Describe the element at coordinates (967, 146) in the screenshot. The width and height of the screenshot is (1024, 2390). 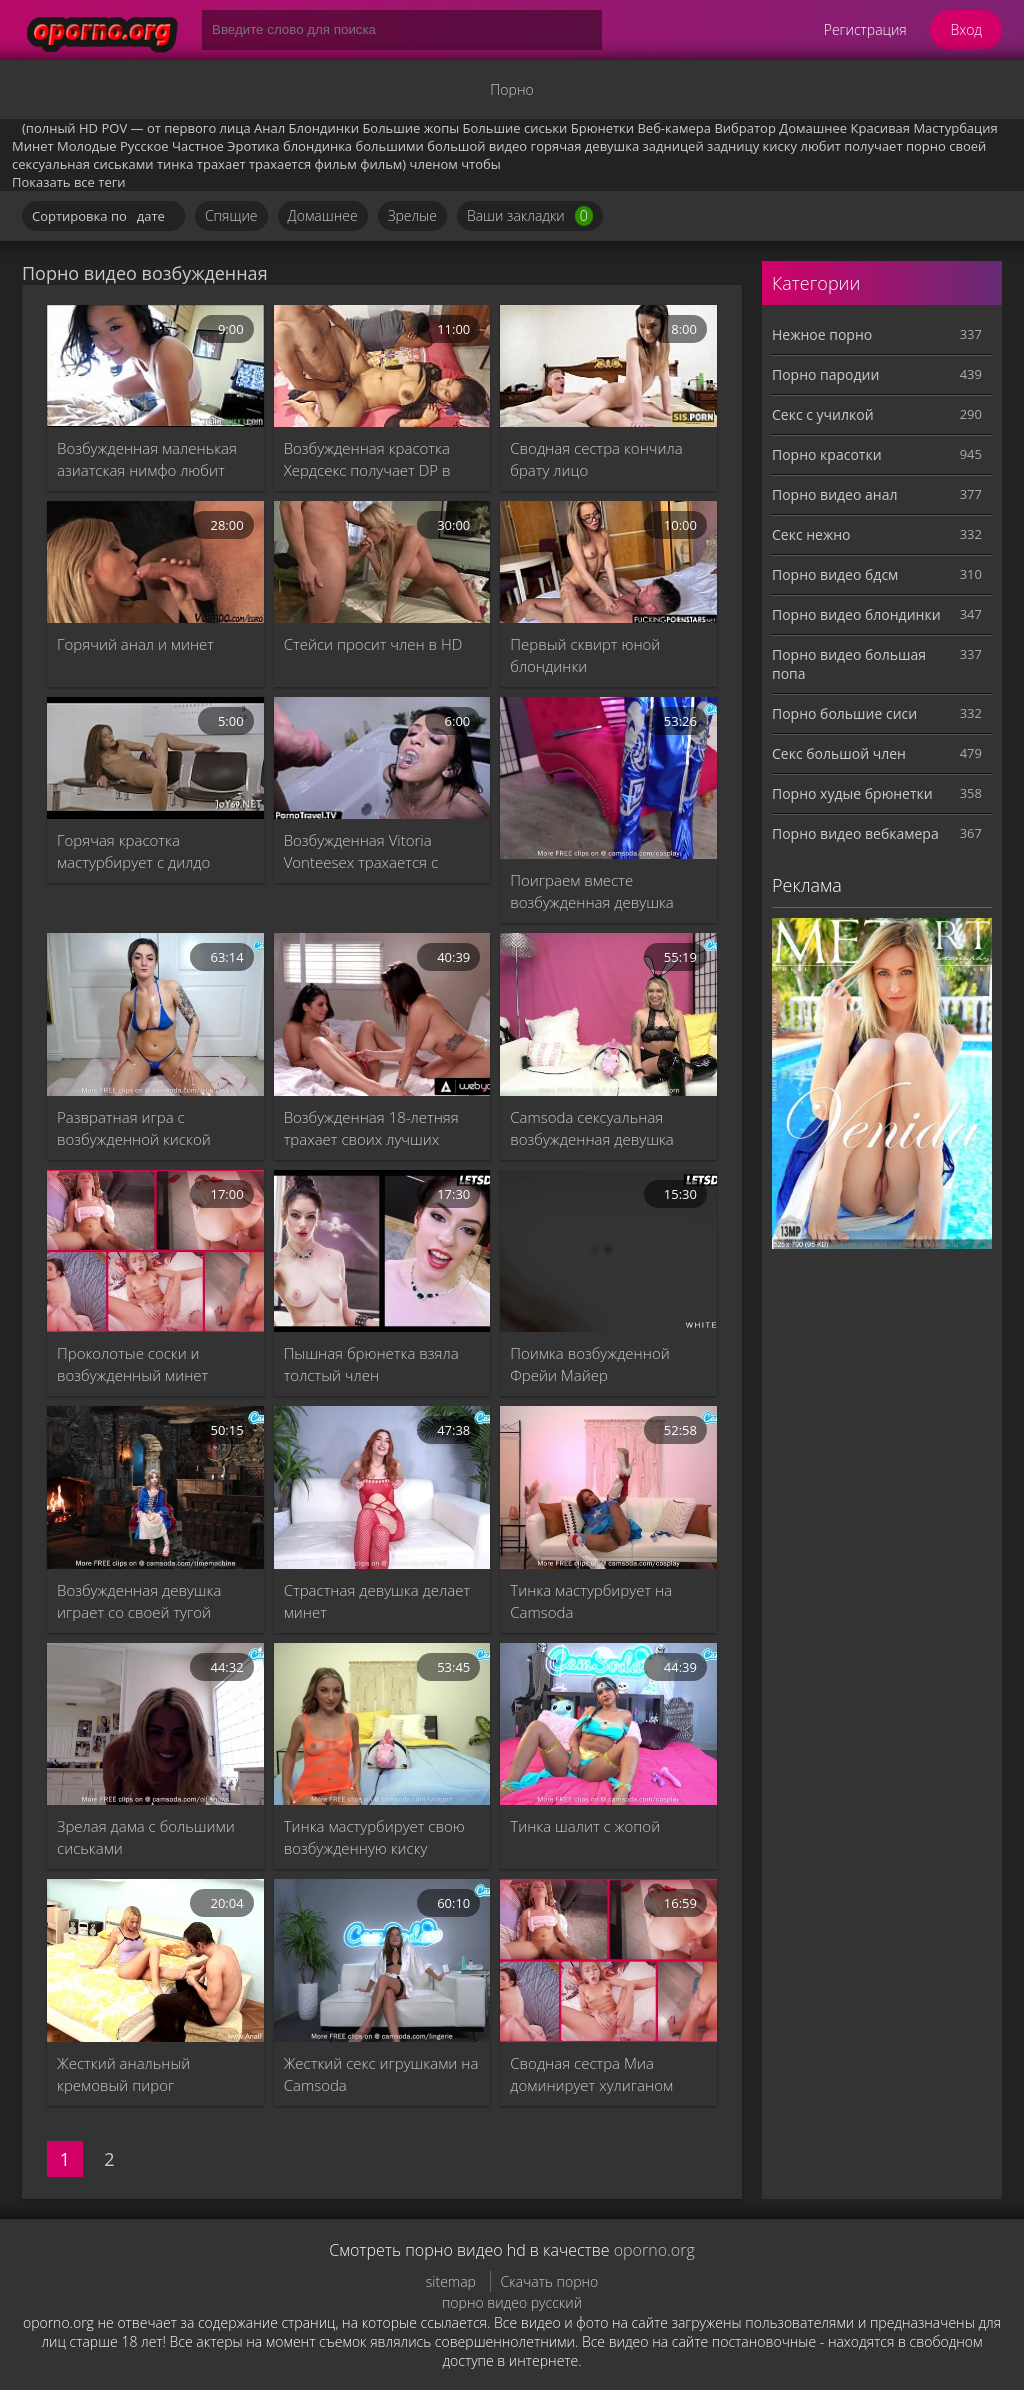
I see `своей` at that location.